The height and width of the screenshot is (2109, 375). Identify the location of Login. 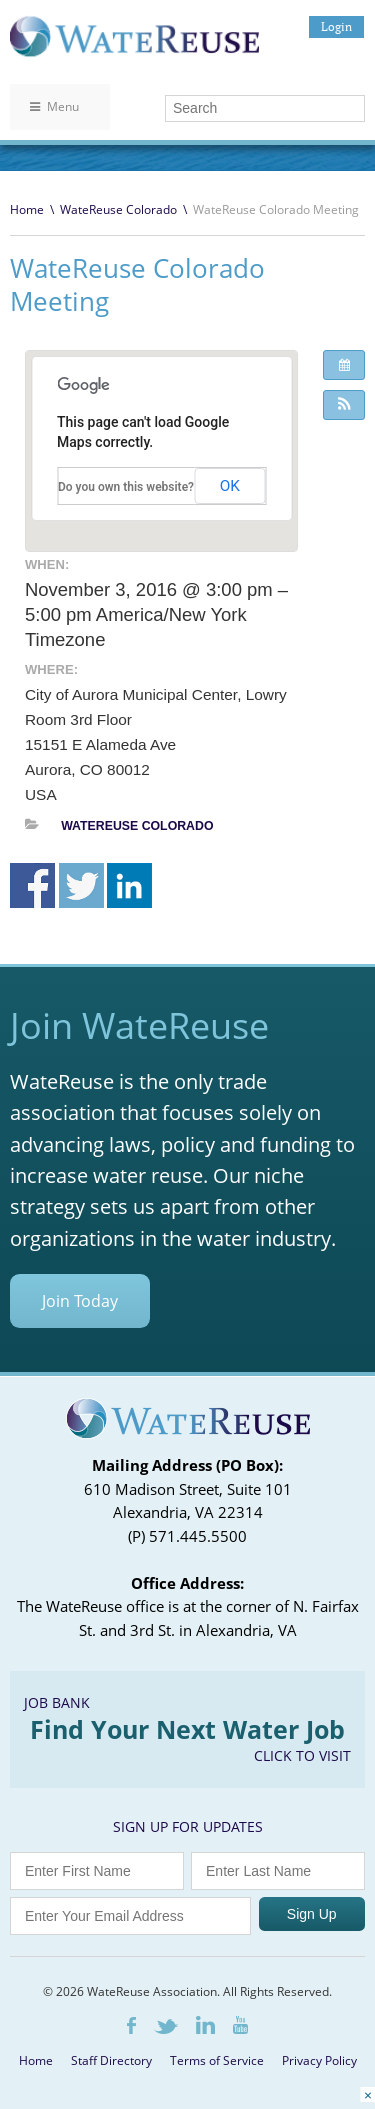
(336, 26).